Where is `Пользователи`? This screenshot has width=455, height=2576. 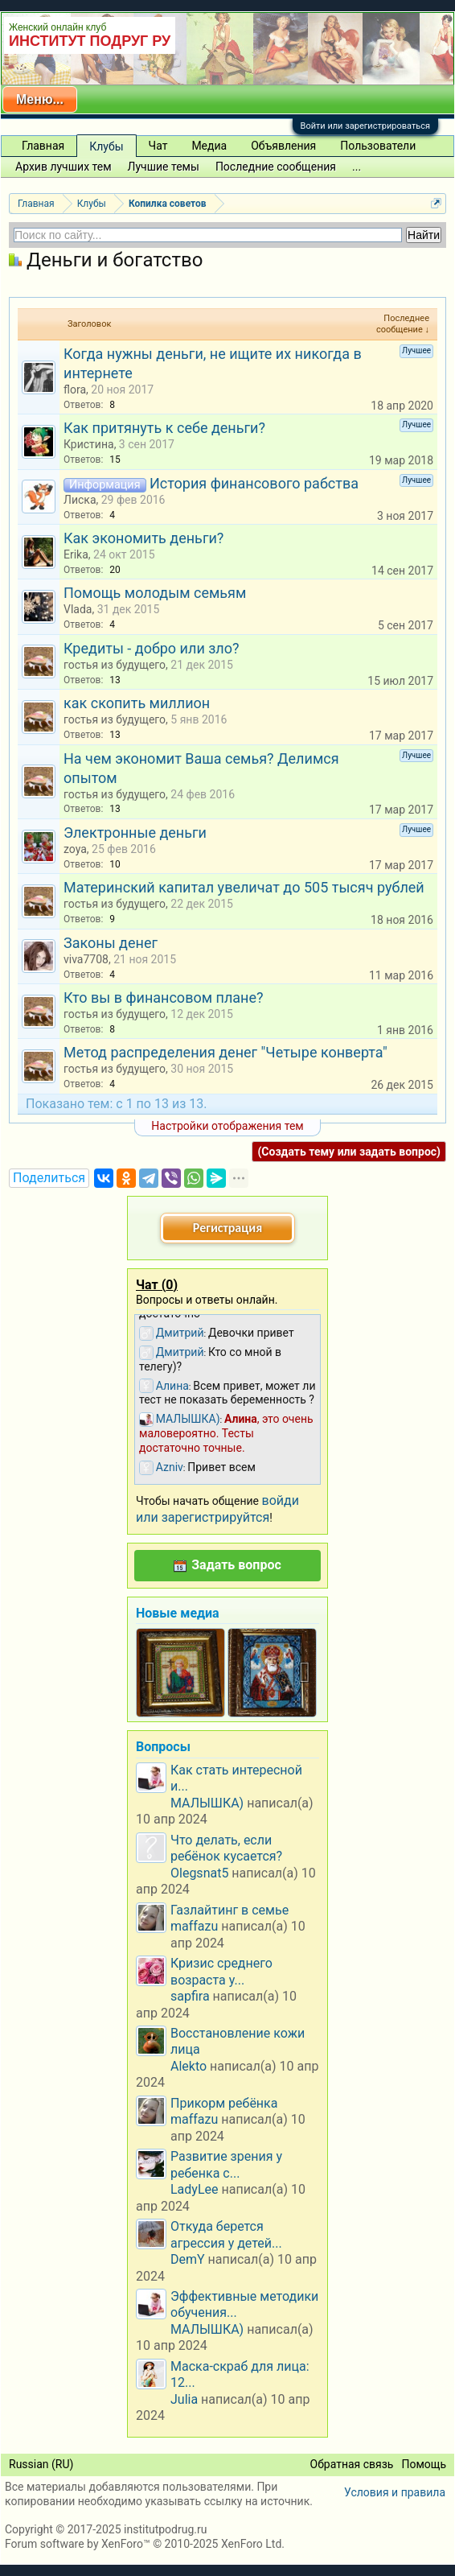 Пользователи is located at coordinates (378, 145).